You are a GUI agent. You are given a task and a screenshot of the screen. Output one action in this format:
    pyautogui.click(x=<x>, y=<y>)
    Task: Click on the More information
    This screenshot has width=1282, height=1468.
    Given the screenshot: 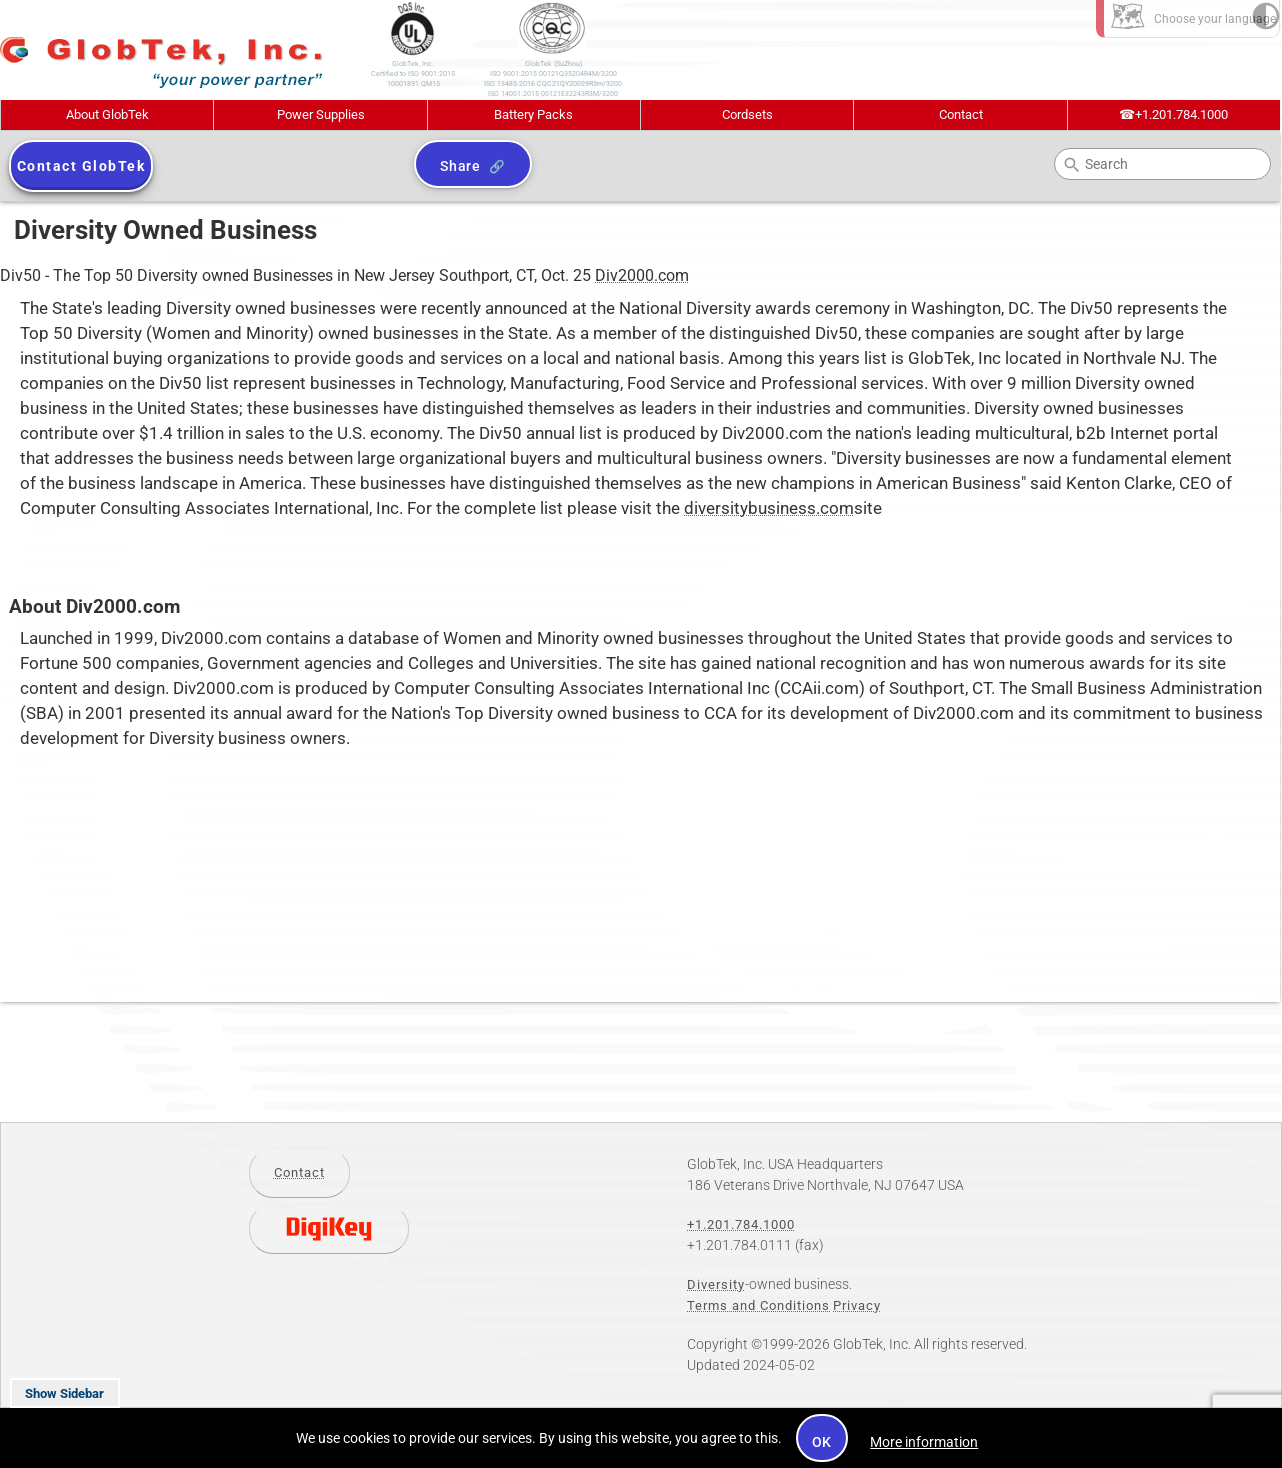 What is the action you would take?
    pyautogui.click(x=924, y=1442)
    